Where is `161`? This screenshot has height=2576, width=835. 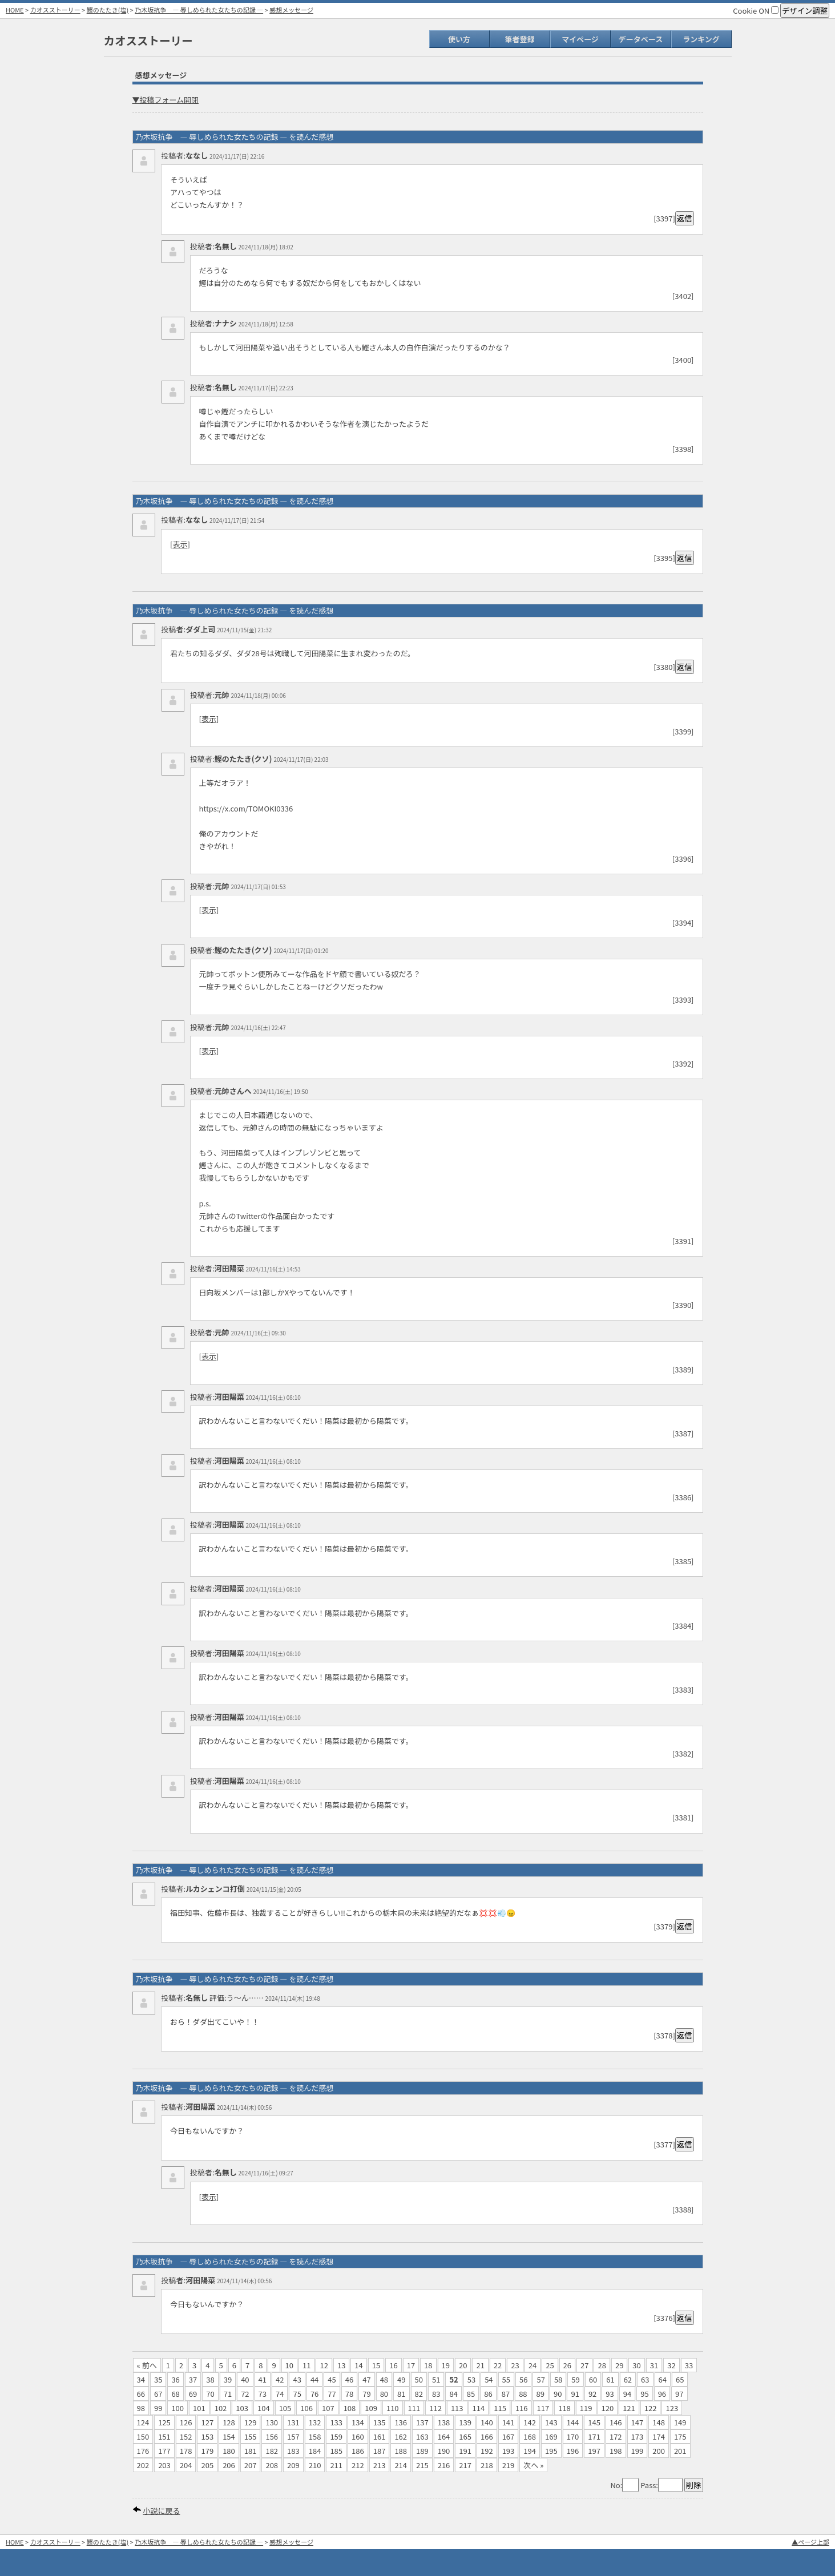 161 is located at coordinates (379, 2436).